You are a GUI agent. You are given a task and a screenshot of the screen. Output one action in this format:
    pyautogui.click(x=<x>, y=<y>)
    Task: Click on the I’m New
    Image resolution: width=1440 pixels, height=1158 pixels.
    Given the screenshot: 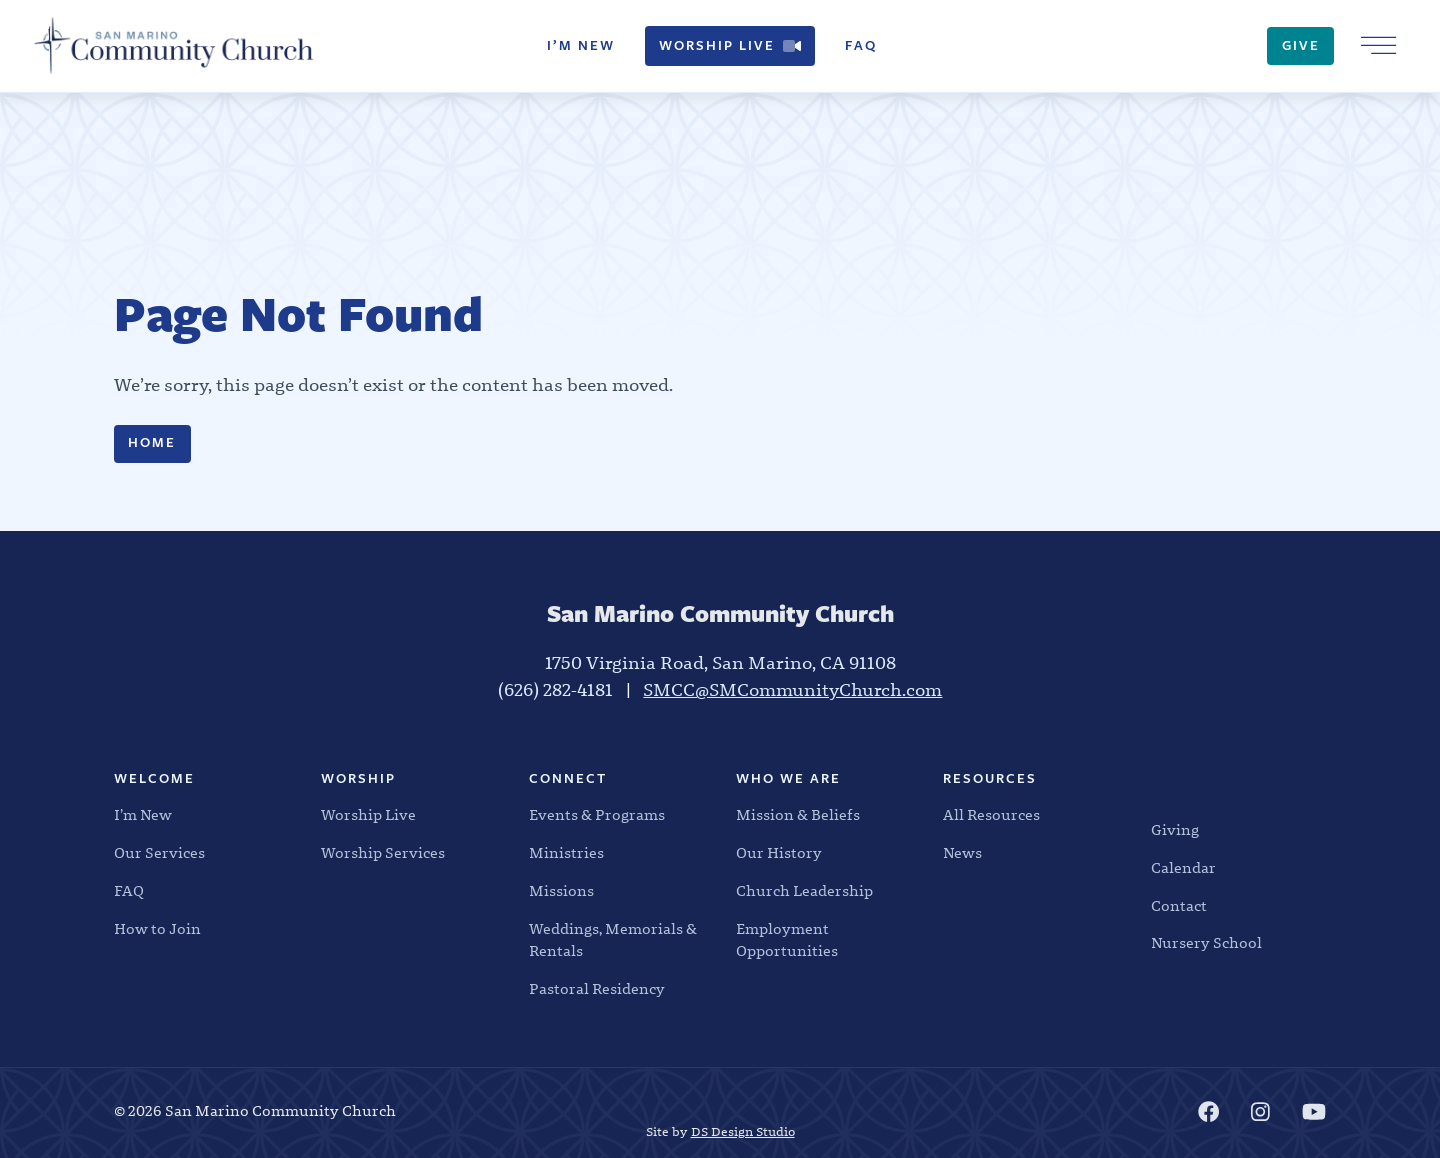 What is the action you would take?
    pyautogui.click(x=581, y=45)
    